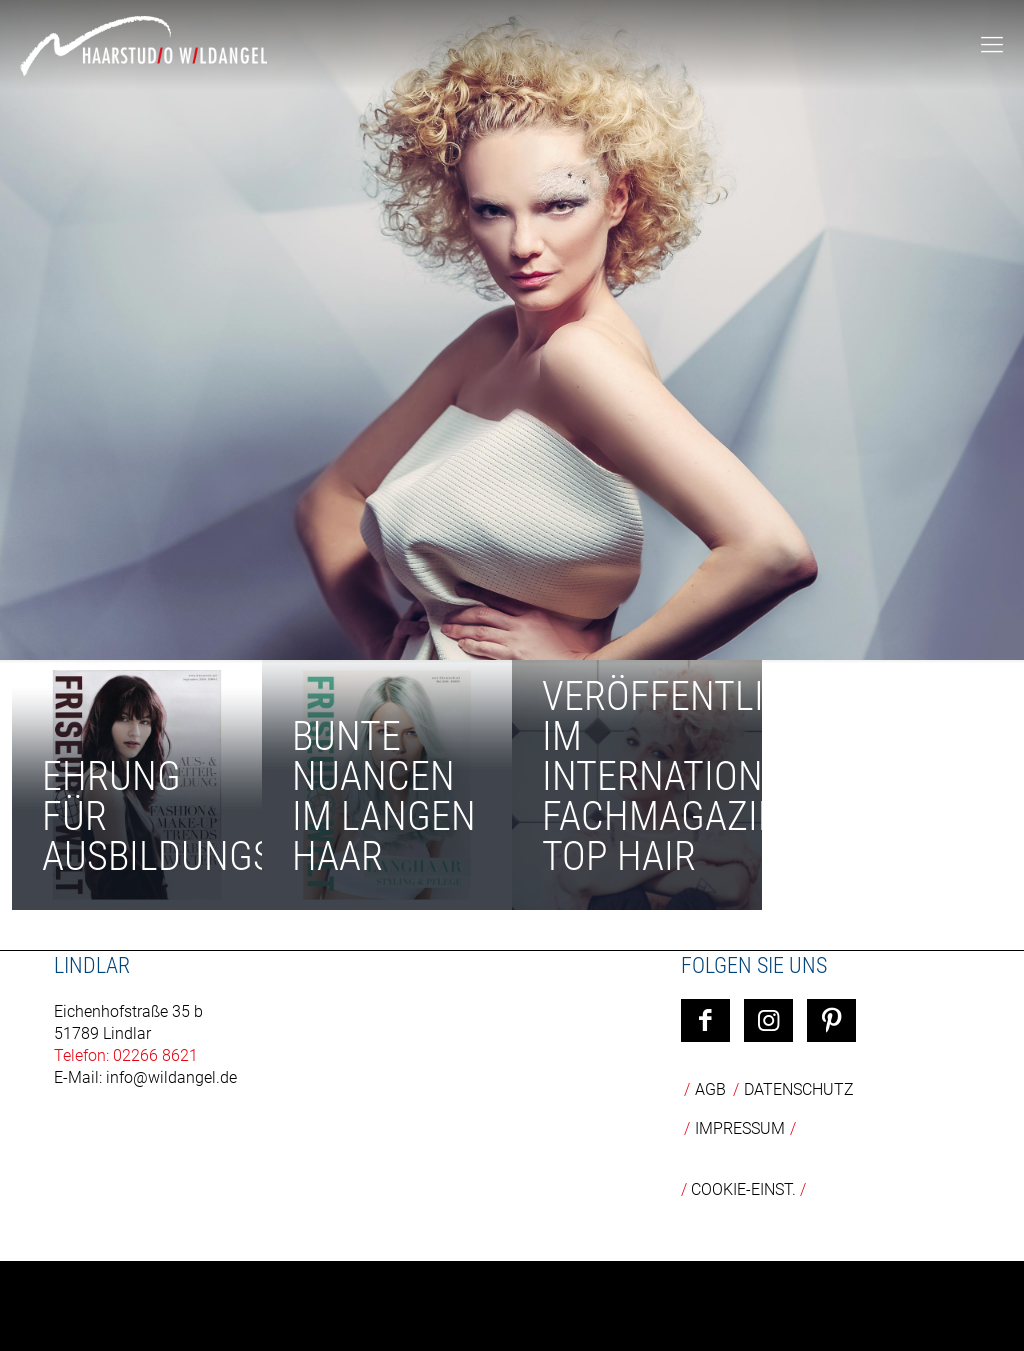 The height and width of the screenshot is (1351, 1024). What do you see at coordinates (710, 1089) in the screenshot?
I see `AGB` at bounding box center [710, 1089].